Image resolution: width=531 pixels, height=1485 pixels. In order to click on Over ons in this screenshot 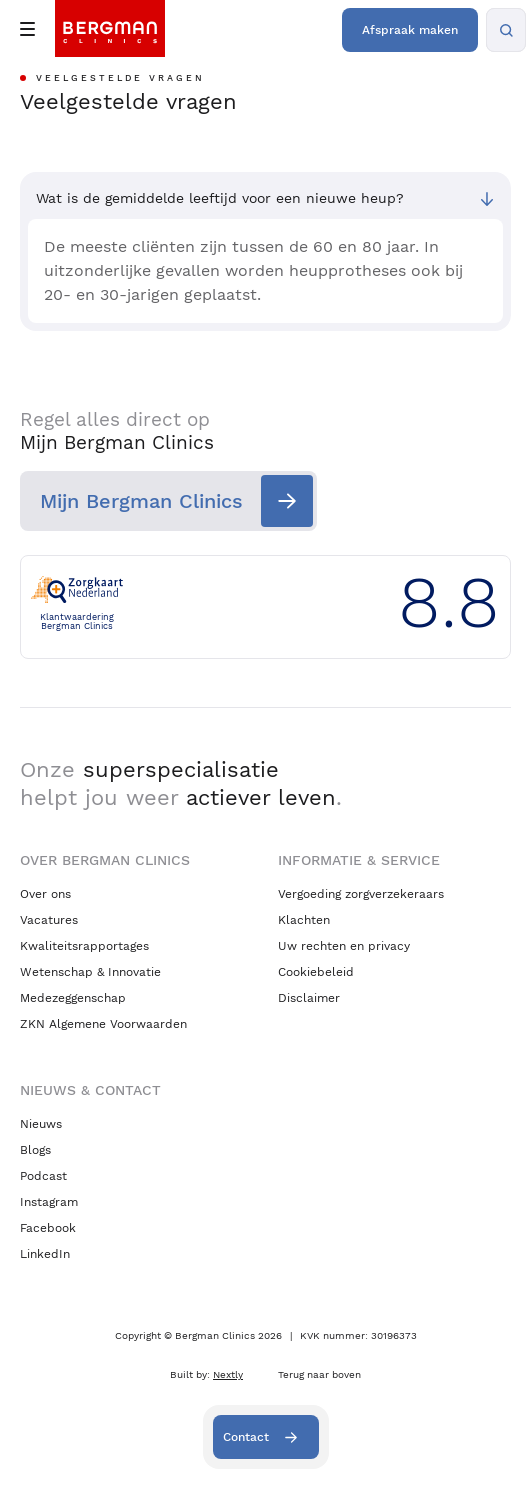, I will do `click(45, 894)`.